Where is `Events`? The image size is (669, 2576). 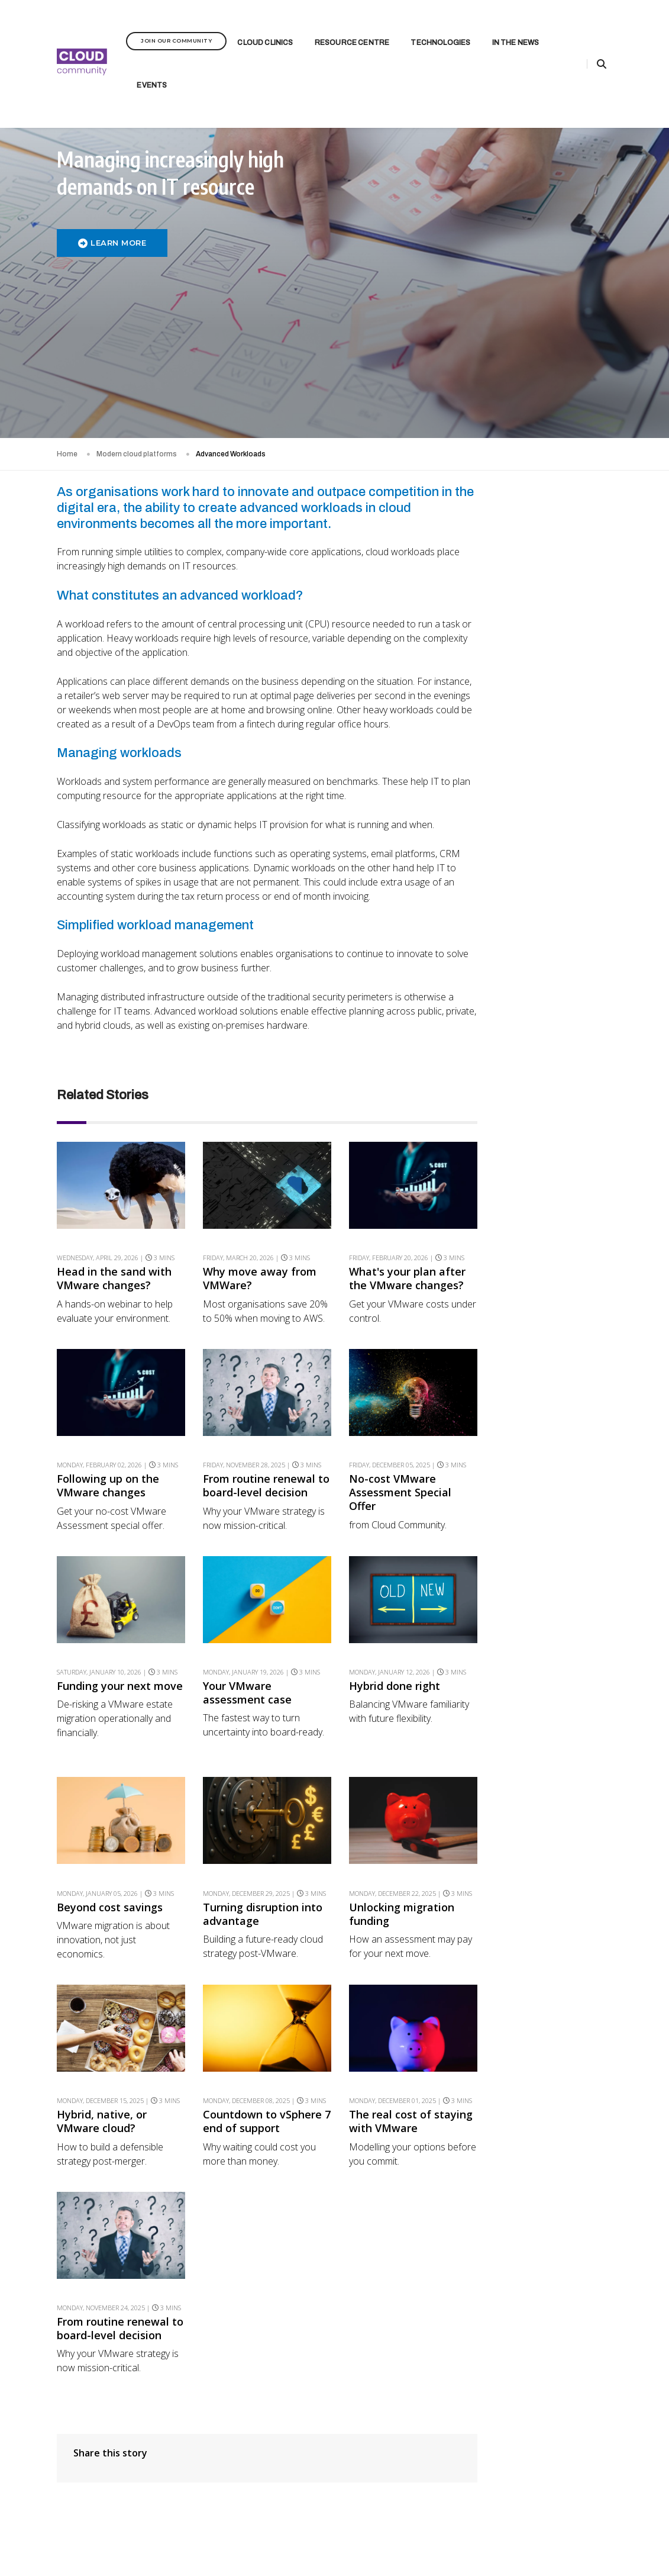
Events is located at coordinates (152, 70).